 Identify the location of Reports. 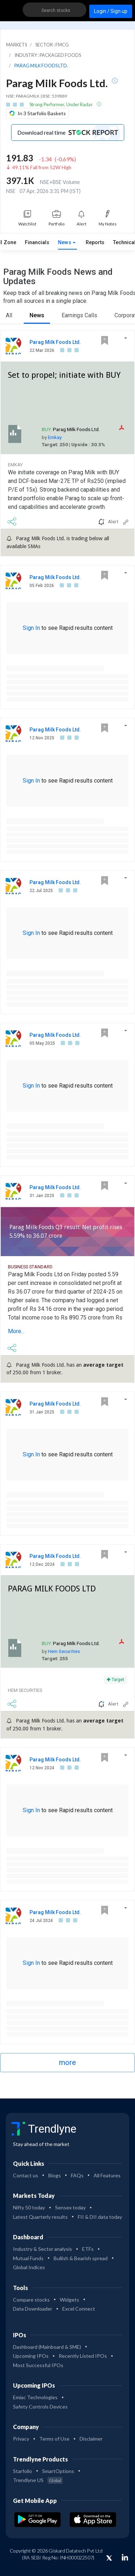
(95, 242).